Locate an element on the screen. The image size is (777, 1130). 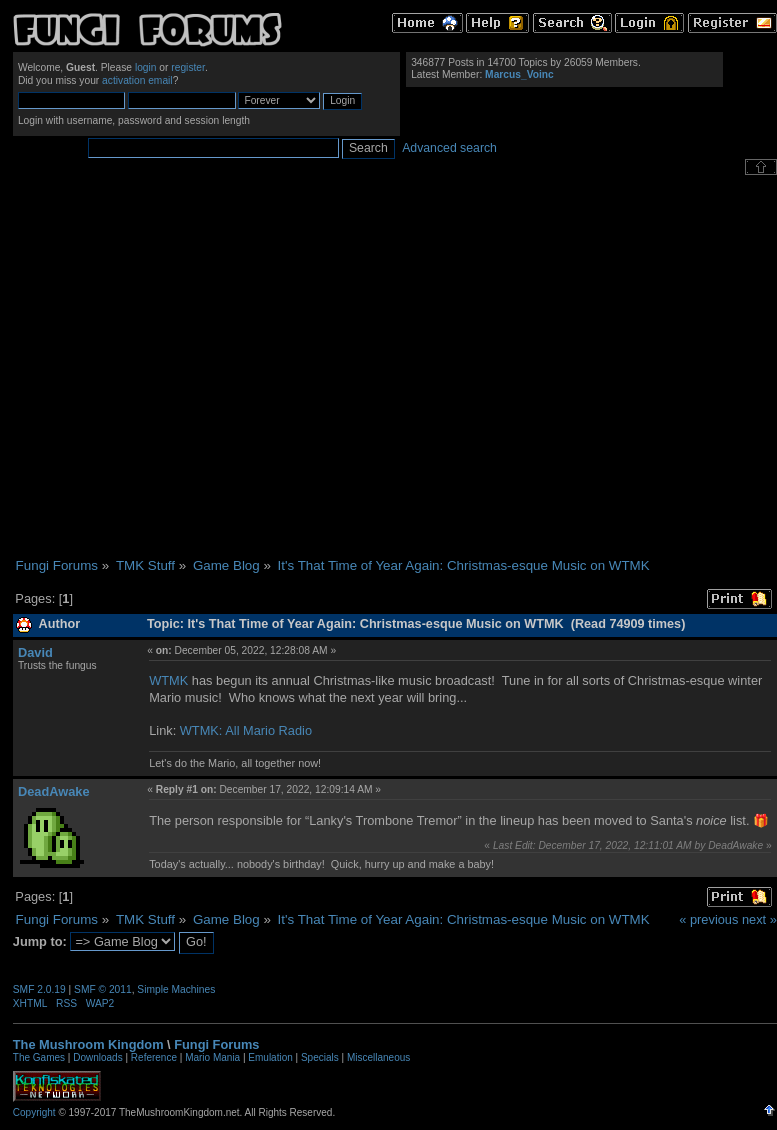
SMF 2.0.19 is located at coordinates (39, 989).